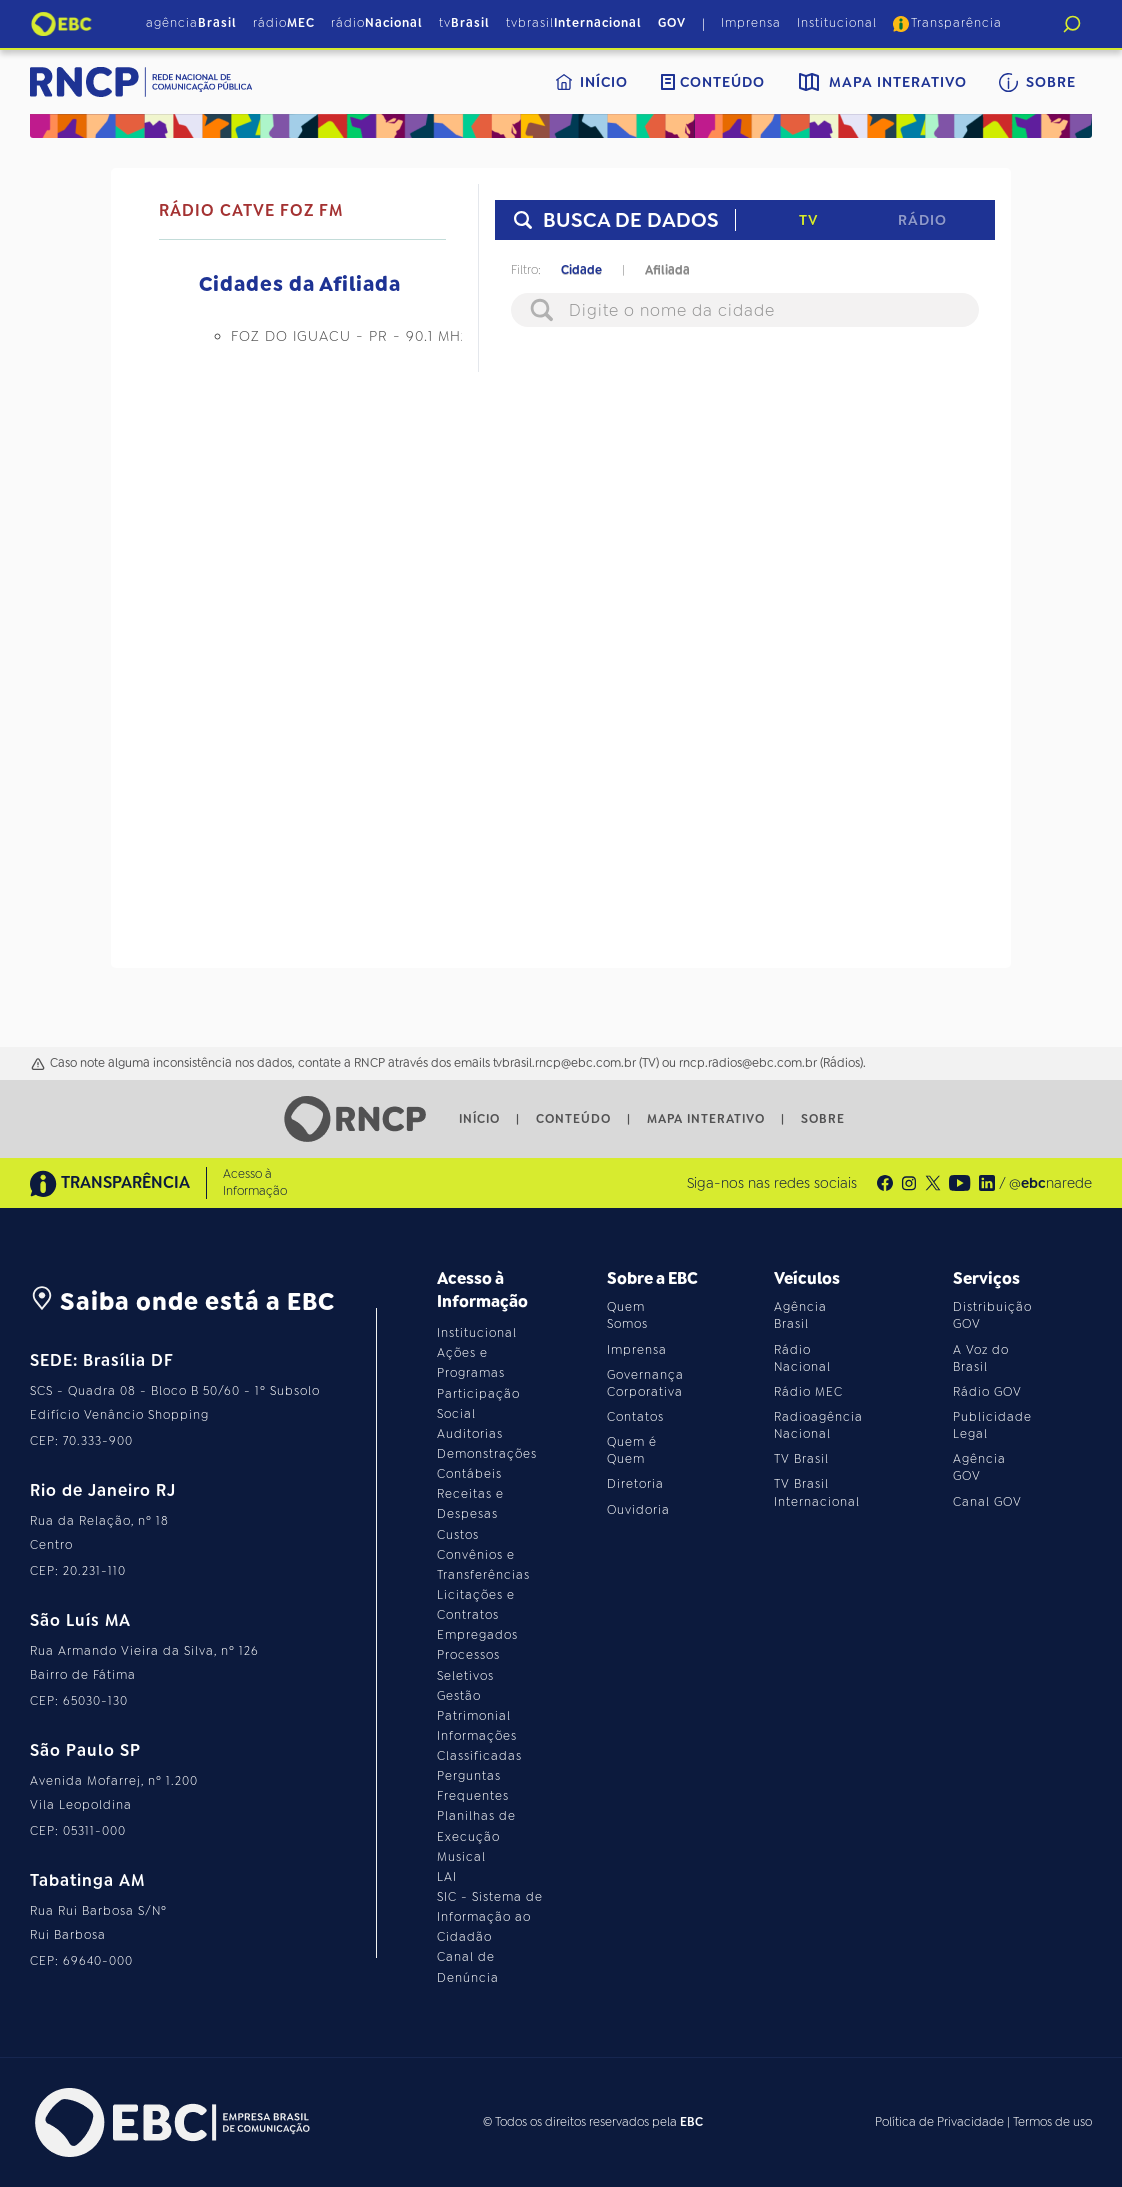 The height and width of the screenshot is (2187, 1122). I want to click on Rádio, so click(922, 220).